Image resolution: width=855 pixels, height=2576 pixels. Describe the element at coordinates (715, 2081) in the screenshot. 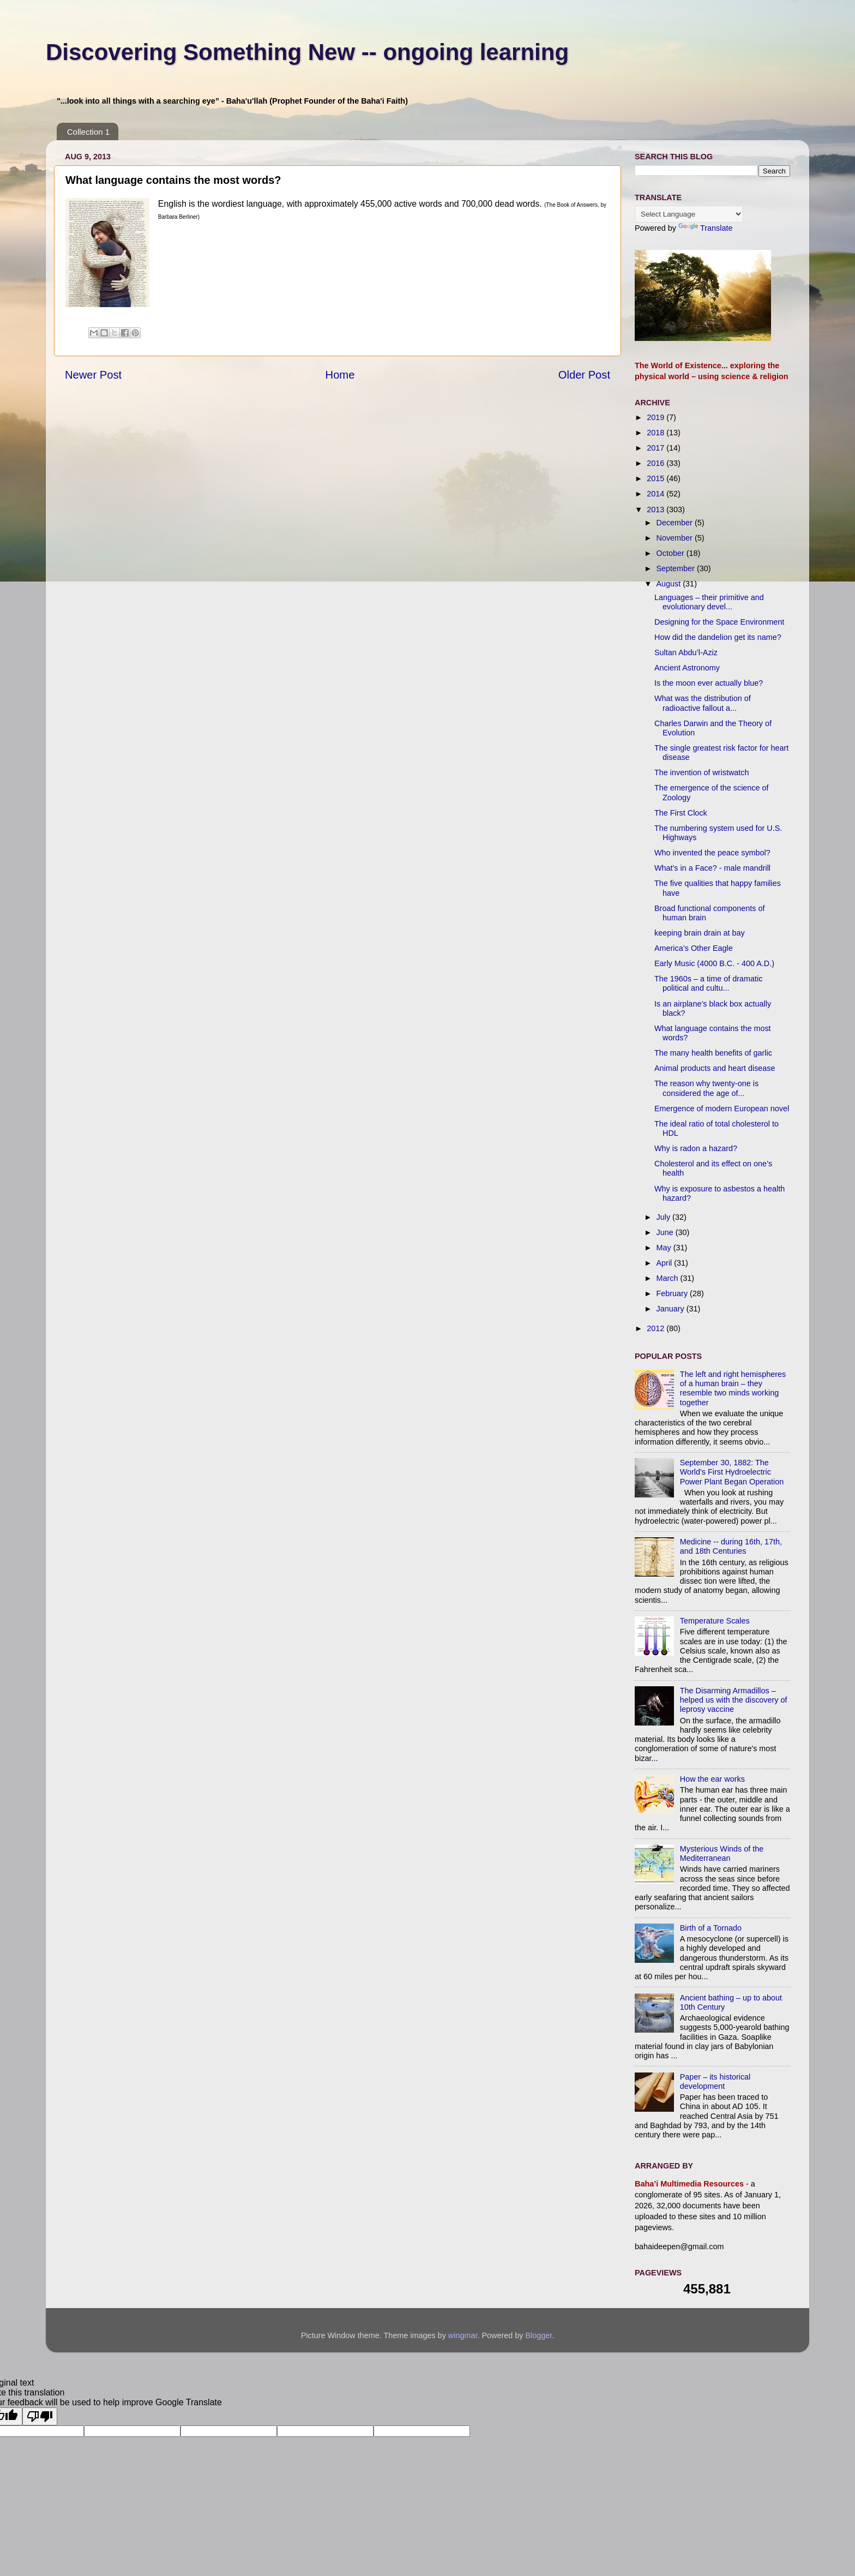

I see `Paper – its historical development` at that location.